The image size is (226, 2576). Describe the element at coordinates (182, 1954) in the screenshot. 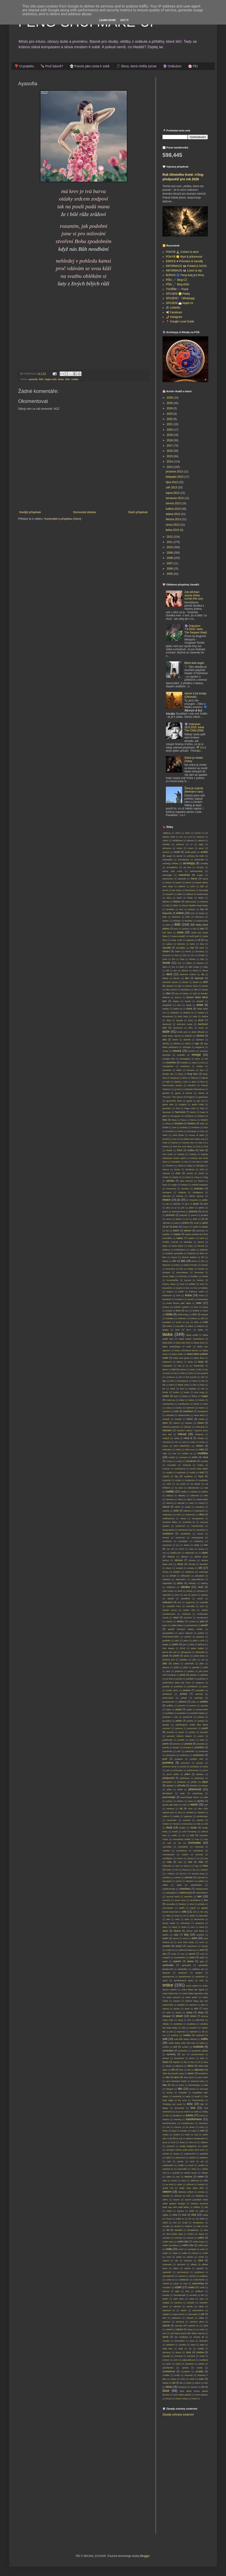

I see `sos` at that location.